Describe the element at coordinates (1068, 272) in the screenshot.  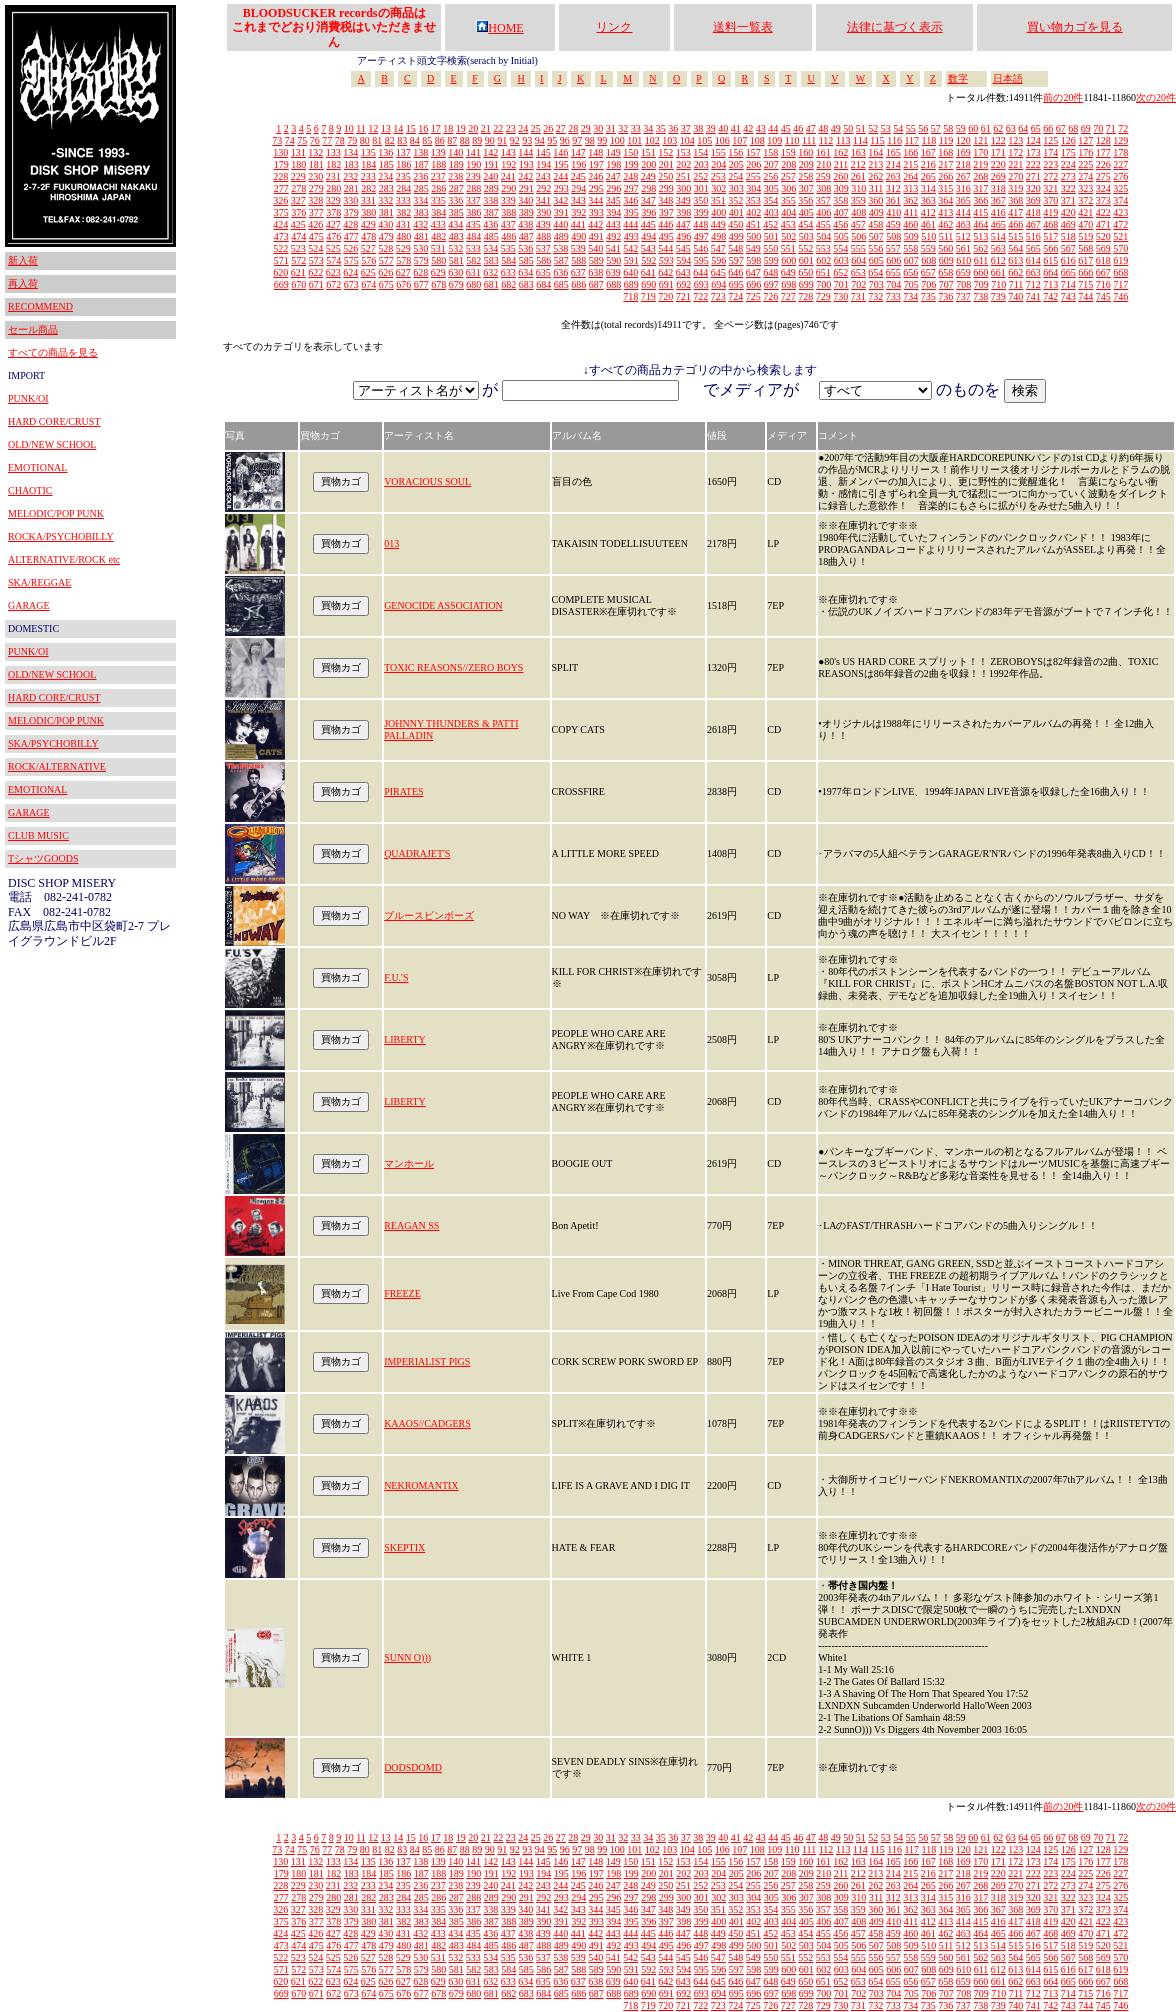
I see `665` at that location.